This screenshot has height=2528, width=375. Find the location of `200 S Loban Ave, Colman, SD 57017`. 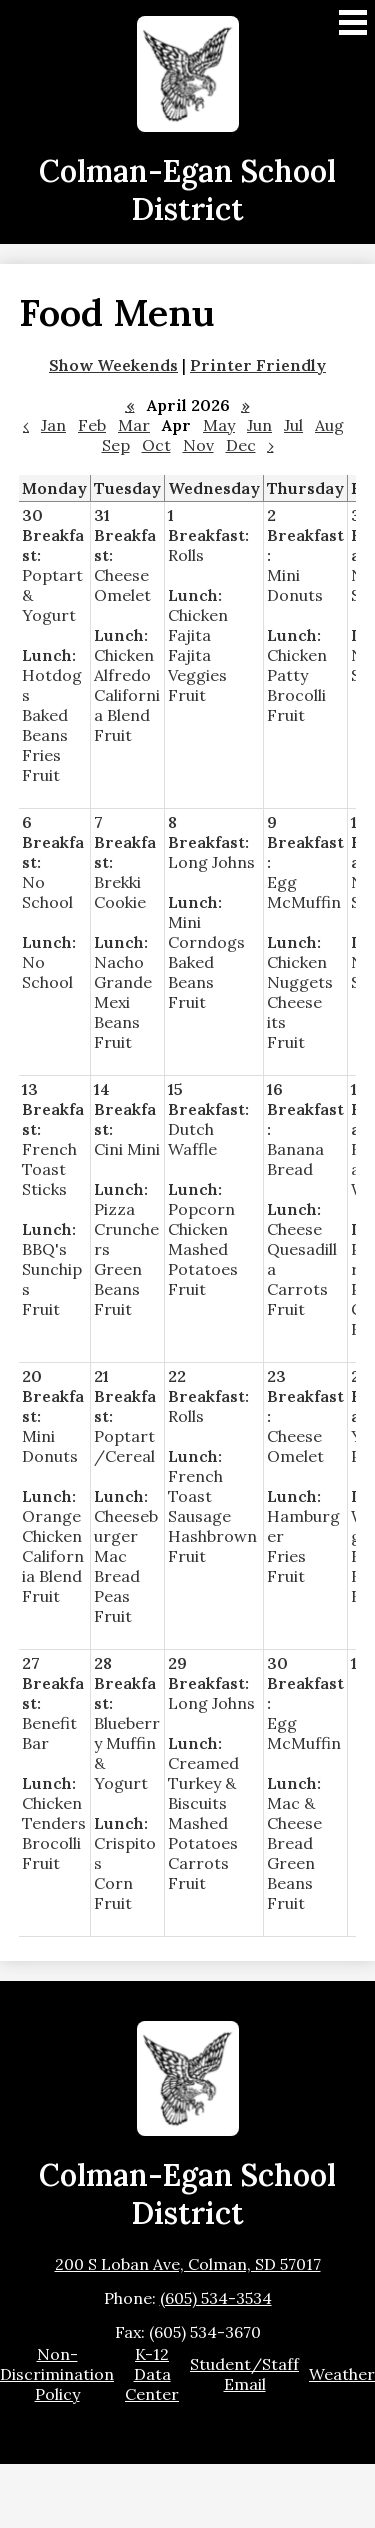

200 S Loban Ave, Colman, SD 57017 is located at coordinates (188, 2264).